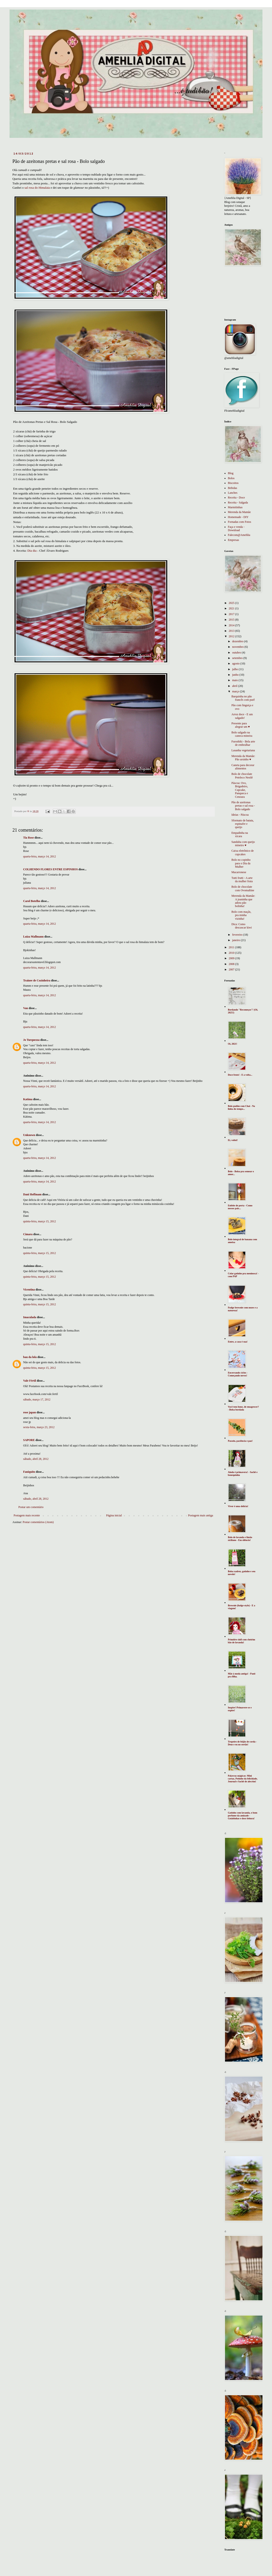  I want to click on Marmitinhas, so click(235, 507).